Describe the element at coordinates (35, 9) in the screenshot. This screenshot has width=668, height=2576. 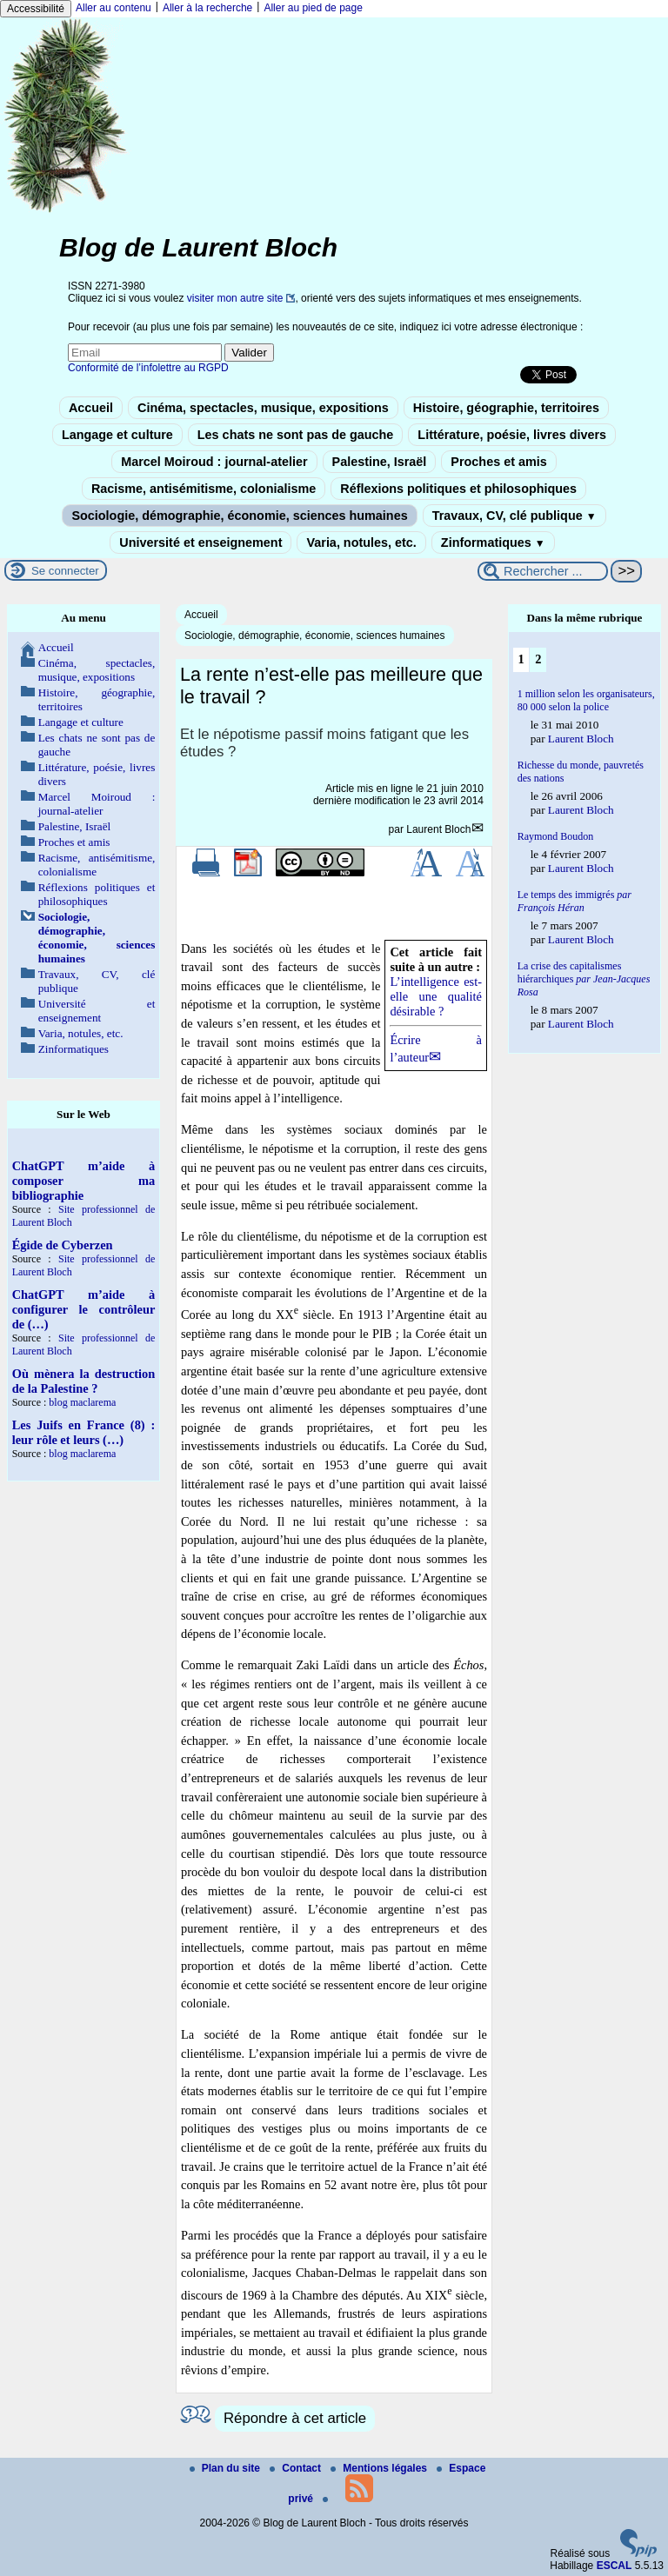
I see `Accessibilité` at that location.